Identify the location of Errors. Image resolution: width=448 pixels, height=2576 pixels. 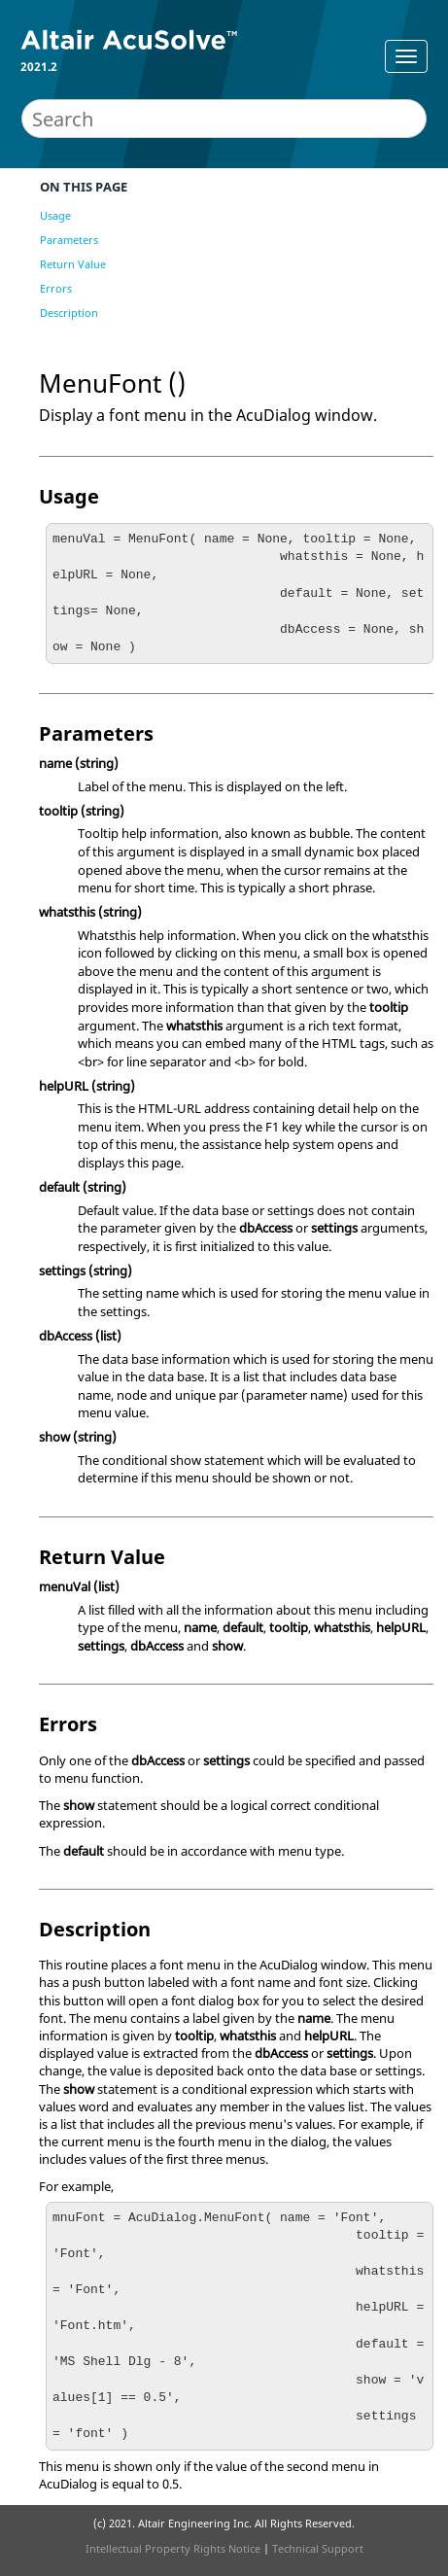
(56, 288).